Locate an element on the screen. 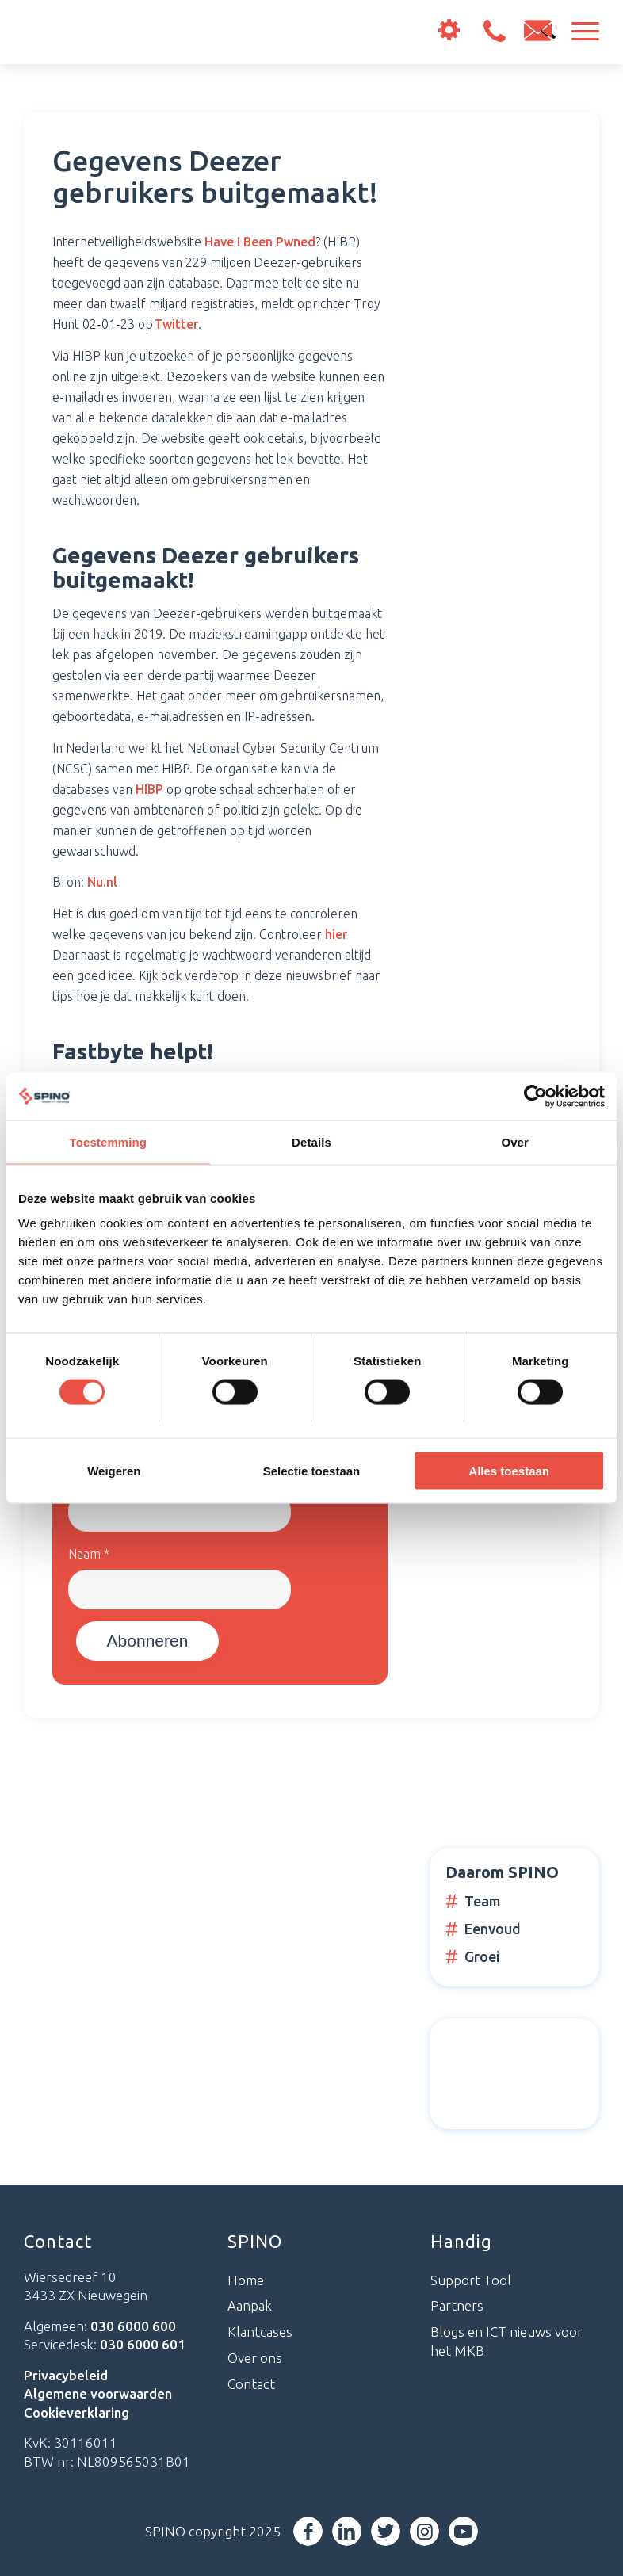  HIBP is located at coordinates (149, 789).